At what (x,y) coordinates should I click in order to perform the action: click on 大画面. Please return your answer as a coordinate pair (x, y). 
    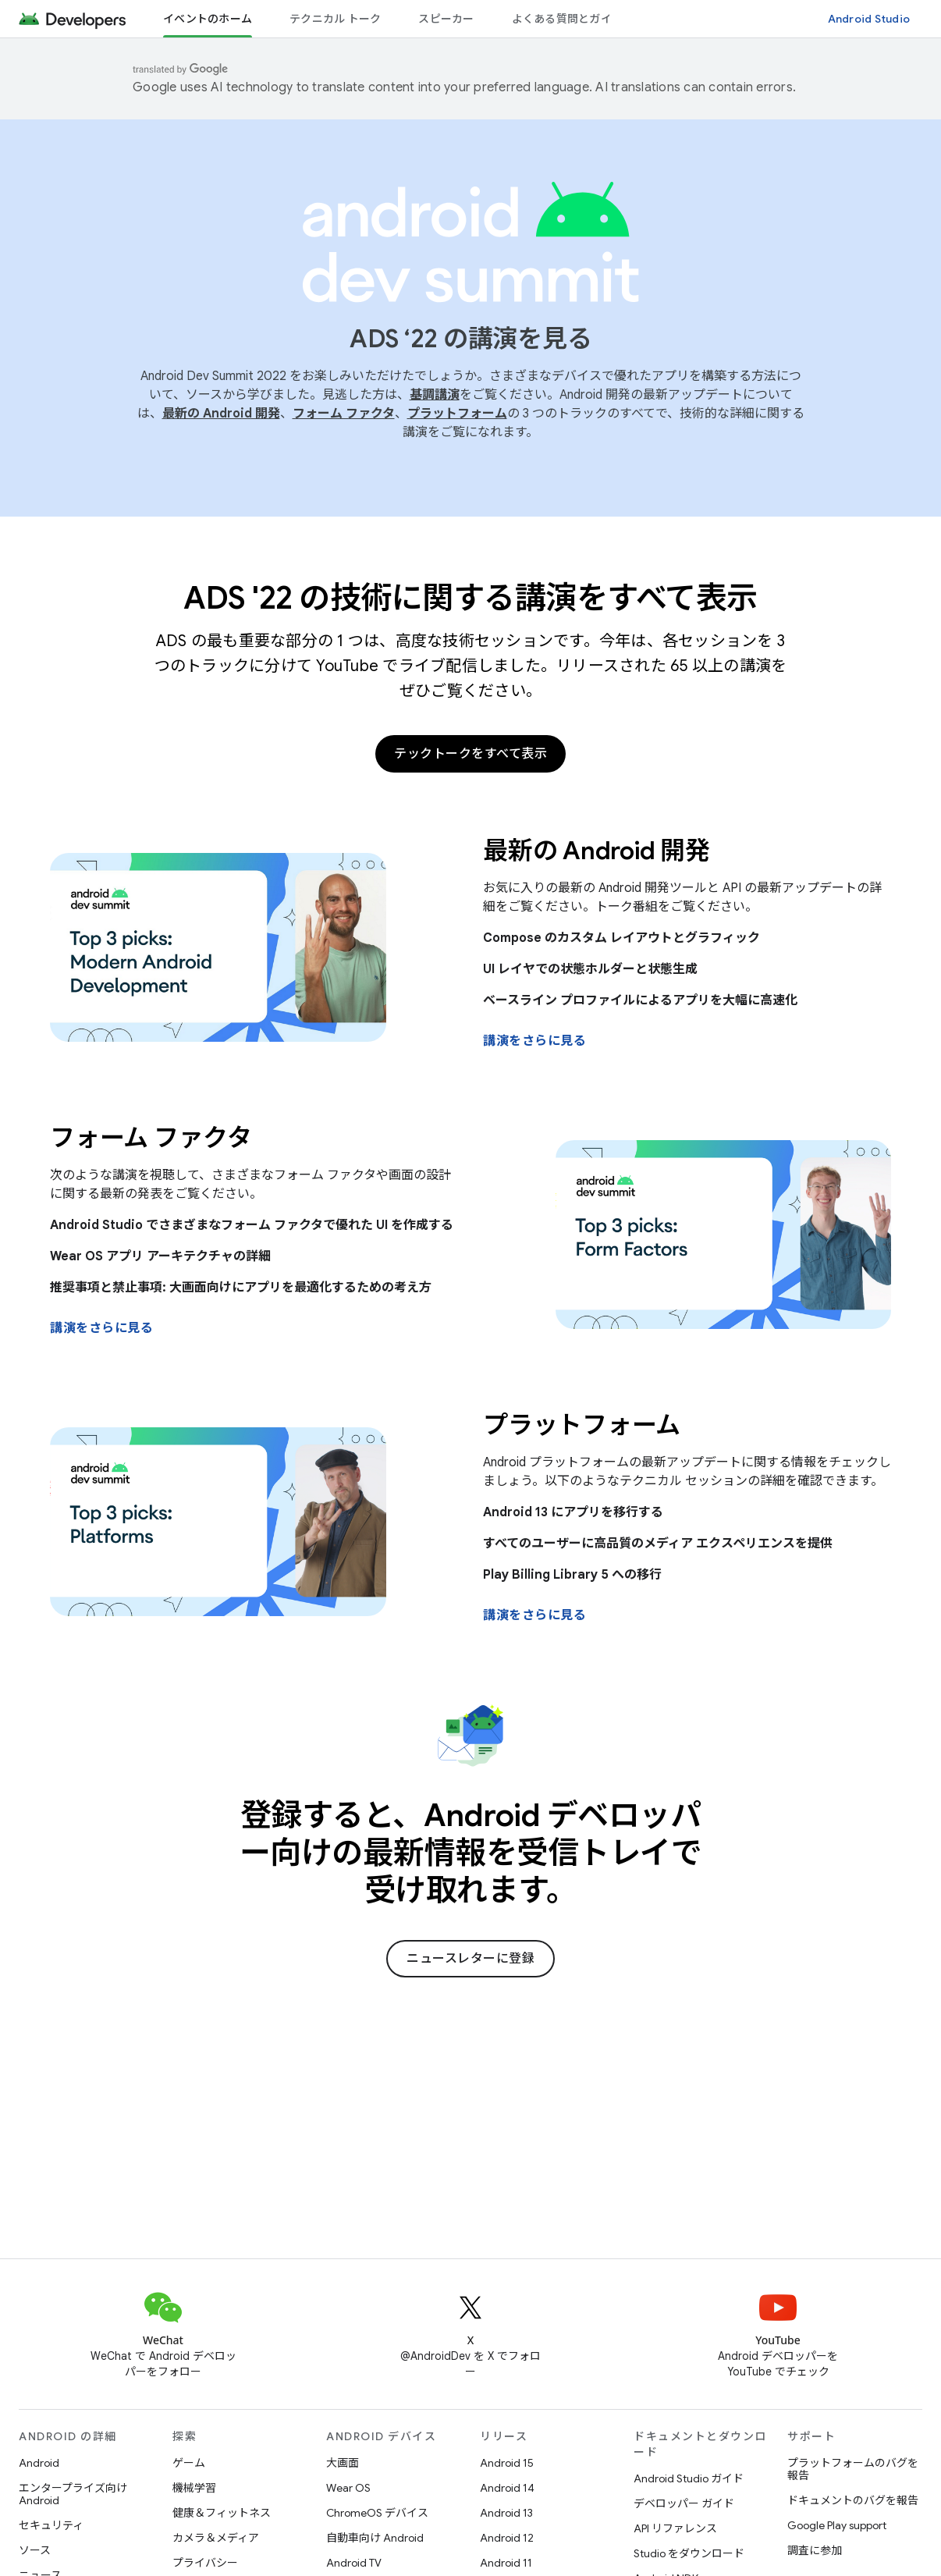
    Looking at the image, I should click on (342, 2463).